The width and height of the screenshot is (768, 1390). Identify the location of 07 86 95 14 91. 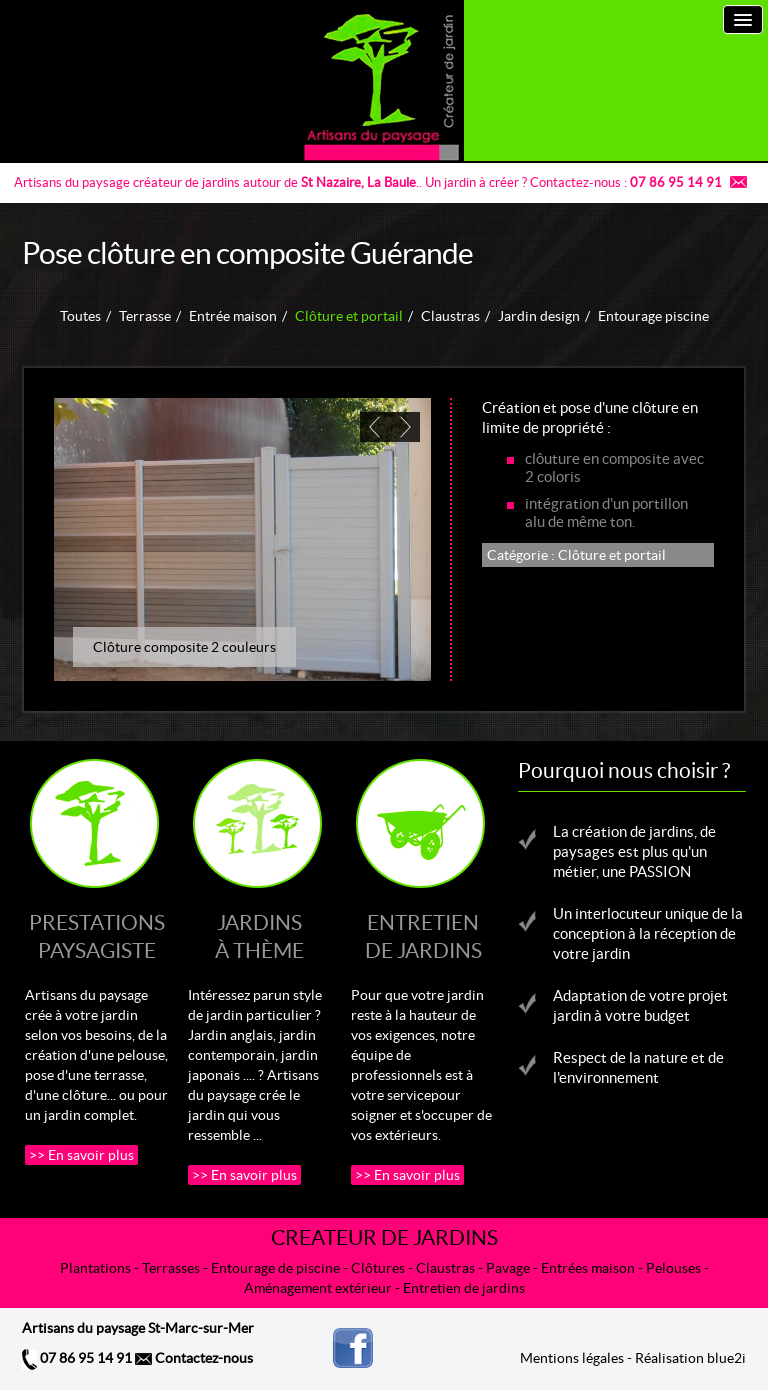
(77, 1358).